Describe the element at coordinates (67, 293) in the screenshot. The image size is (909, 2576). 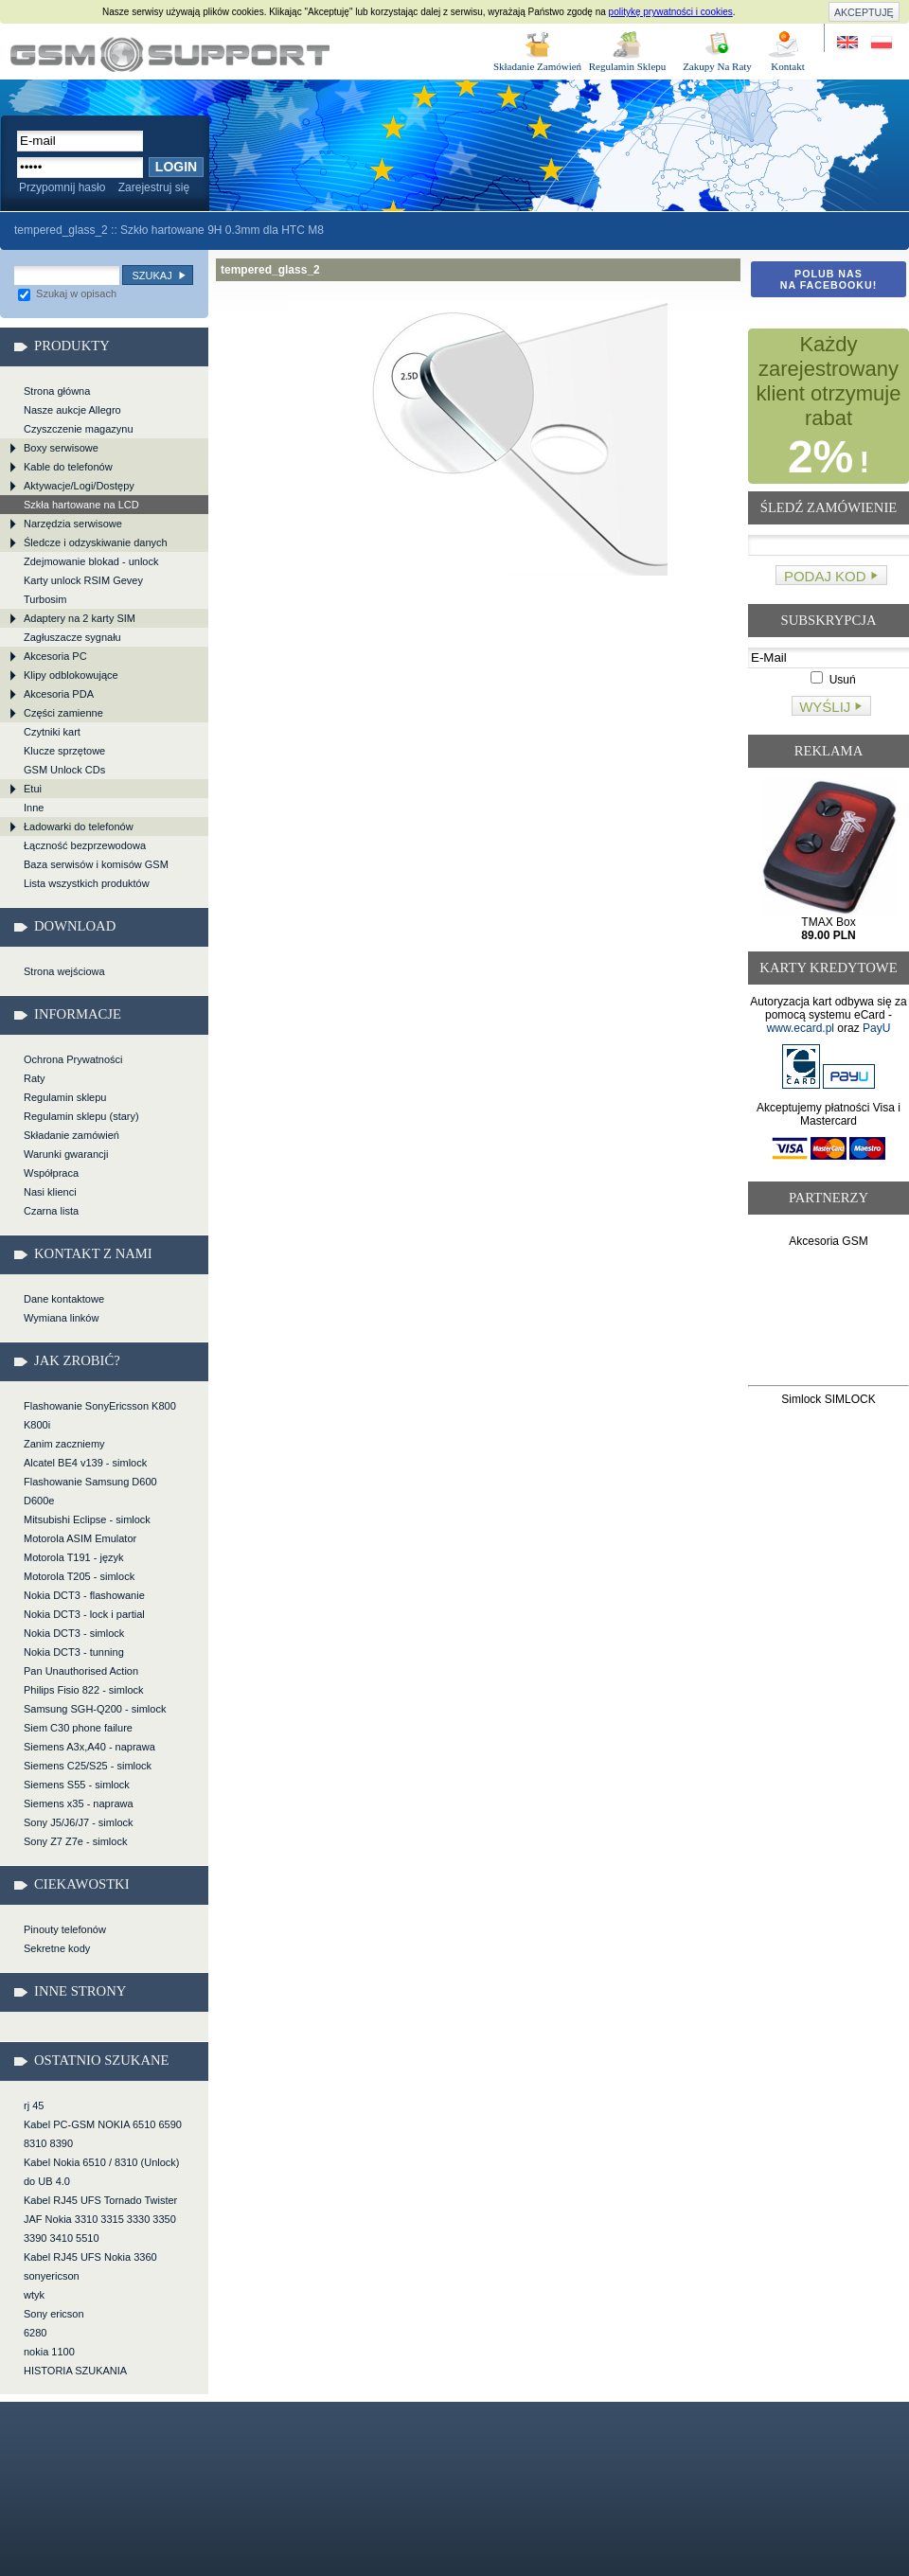
I see `Szukaj w opisach` at that location.